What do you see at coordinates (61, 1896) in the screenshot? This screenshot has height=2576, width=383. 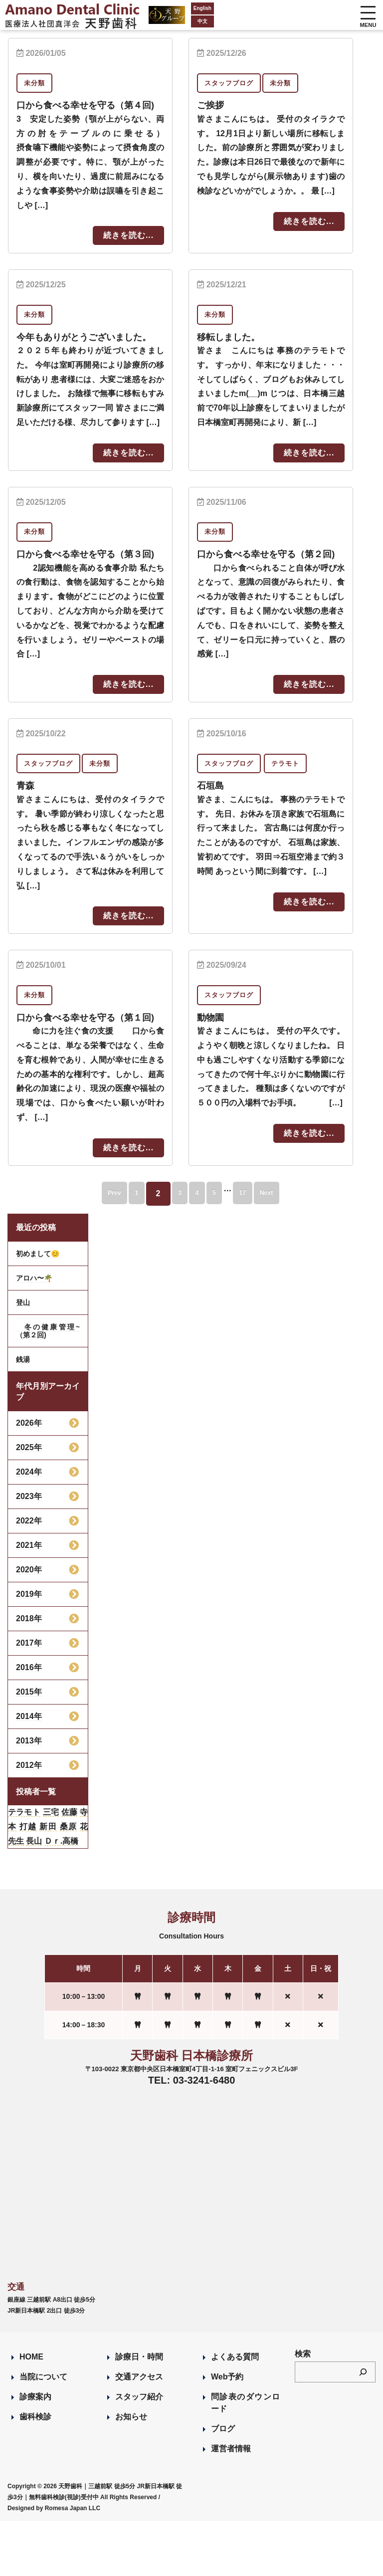 I see `Ｄｒ.高橋 [Ｄｒ.高橋 (35個の項目)]` at bounding box center [61, 1896].